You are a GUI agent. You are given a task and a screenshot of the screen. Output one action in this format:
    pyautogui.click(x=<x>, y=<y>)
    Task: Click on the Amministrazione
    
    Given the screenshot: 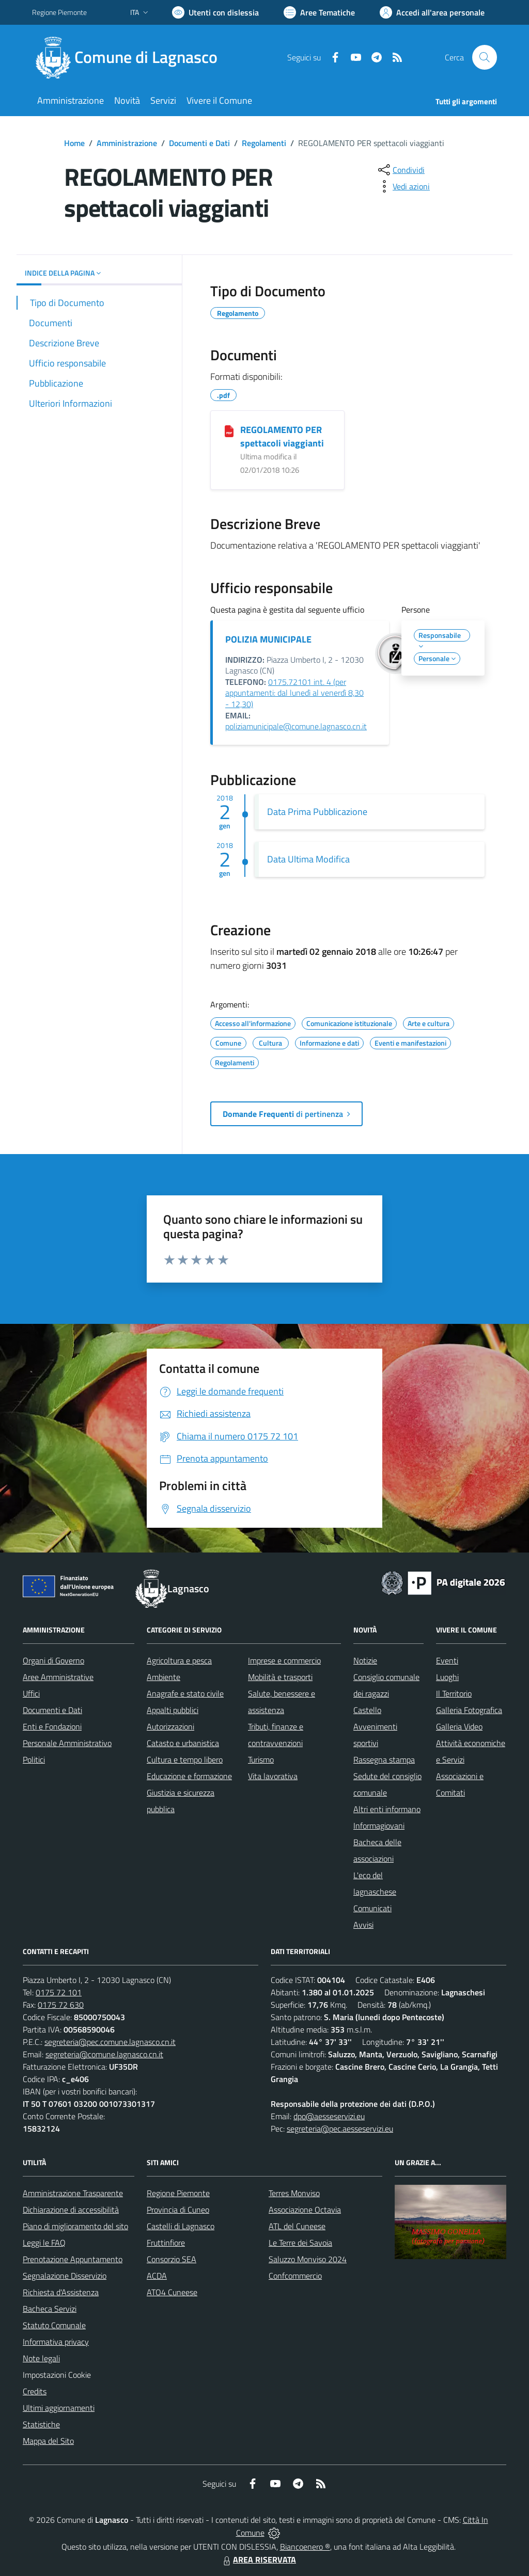 What is the action you would take?
    pyautogui.click(x=127, y=143)
    